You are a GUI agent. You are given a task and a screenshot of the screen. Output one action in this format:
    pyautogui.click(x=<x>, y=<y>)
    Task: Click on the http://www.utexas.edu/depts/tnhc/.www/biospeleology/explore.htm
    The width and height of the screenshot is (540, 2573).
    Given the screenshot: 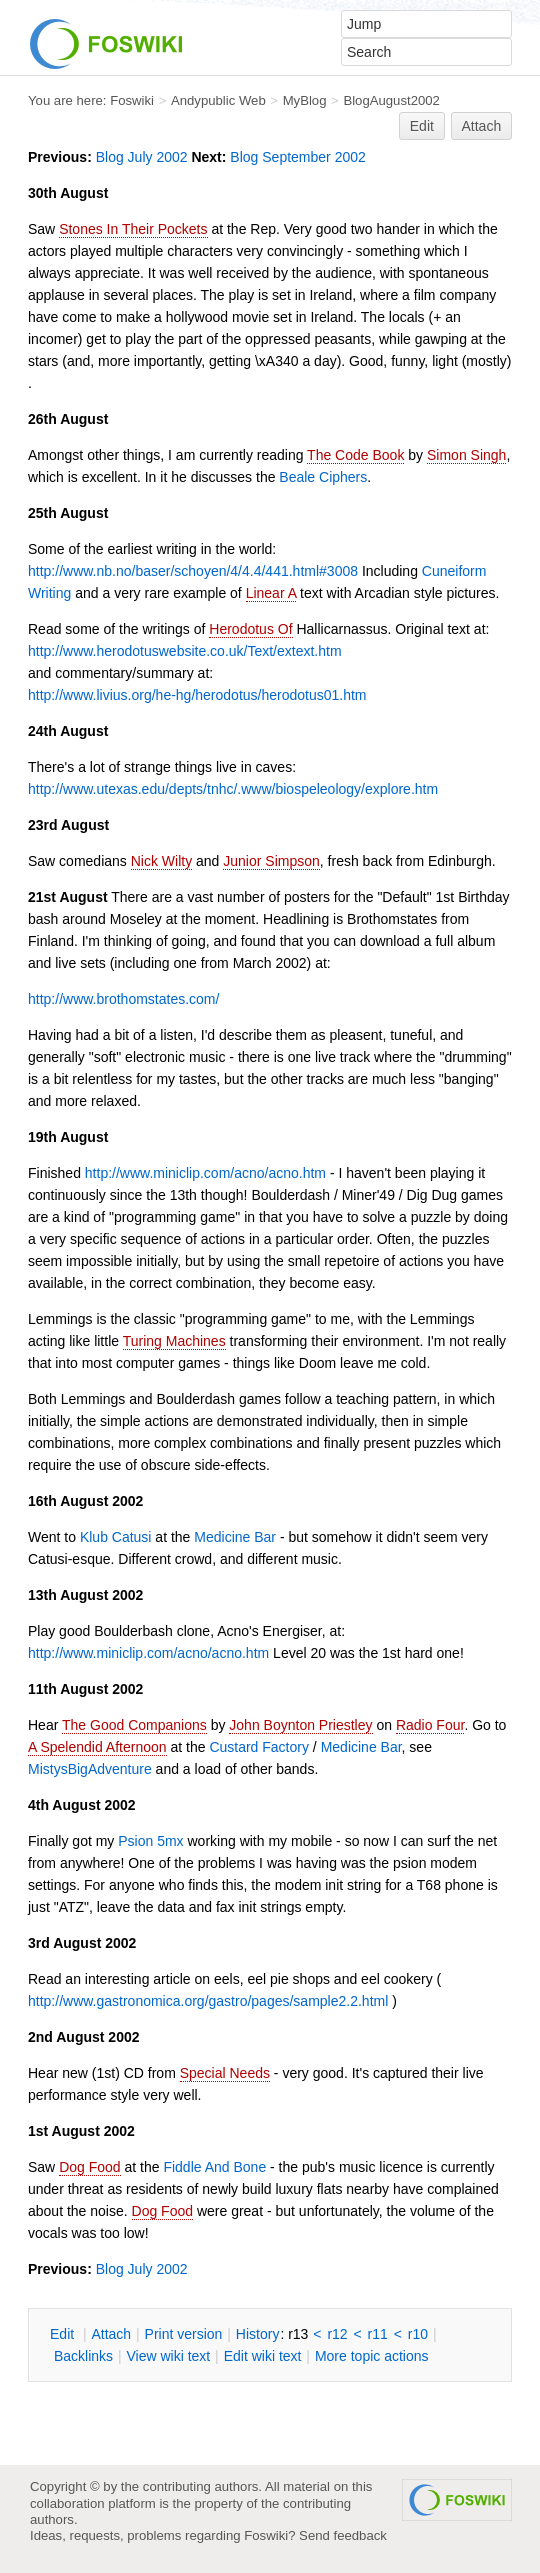 What is the action you would take?
    pyautogui.click(x=233, y=789)
    